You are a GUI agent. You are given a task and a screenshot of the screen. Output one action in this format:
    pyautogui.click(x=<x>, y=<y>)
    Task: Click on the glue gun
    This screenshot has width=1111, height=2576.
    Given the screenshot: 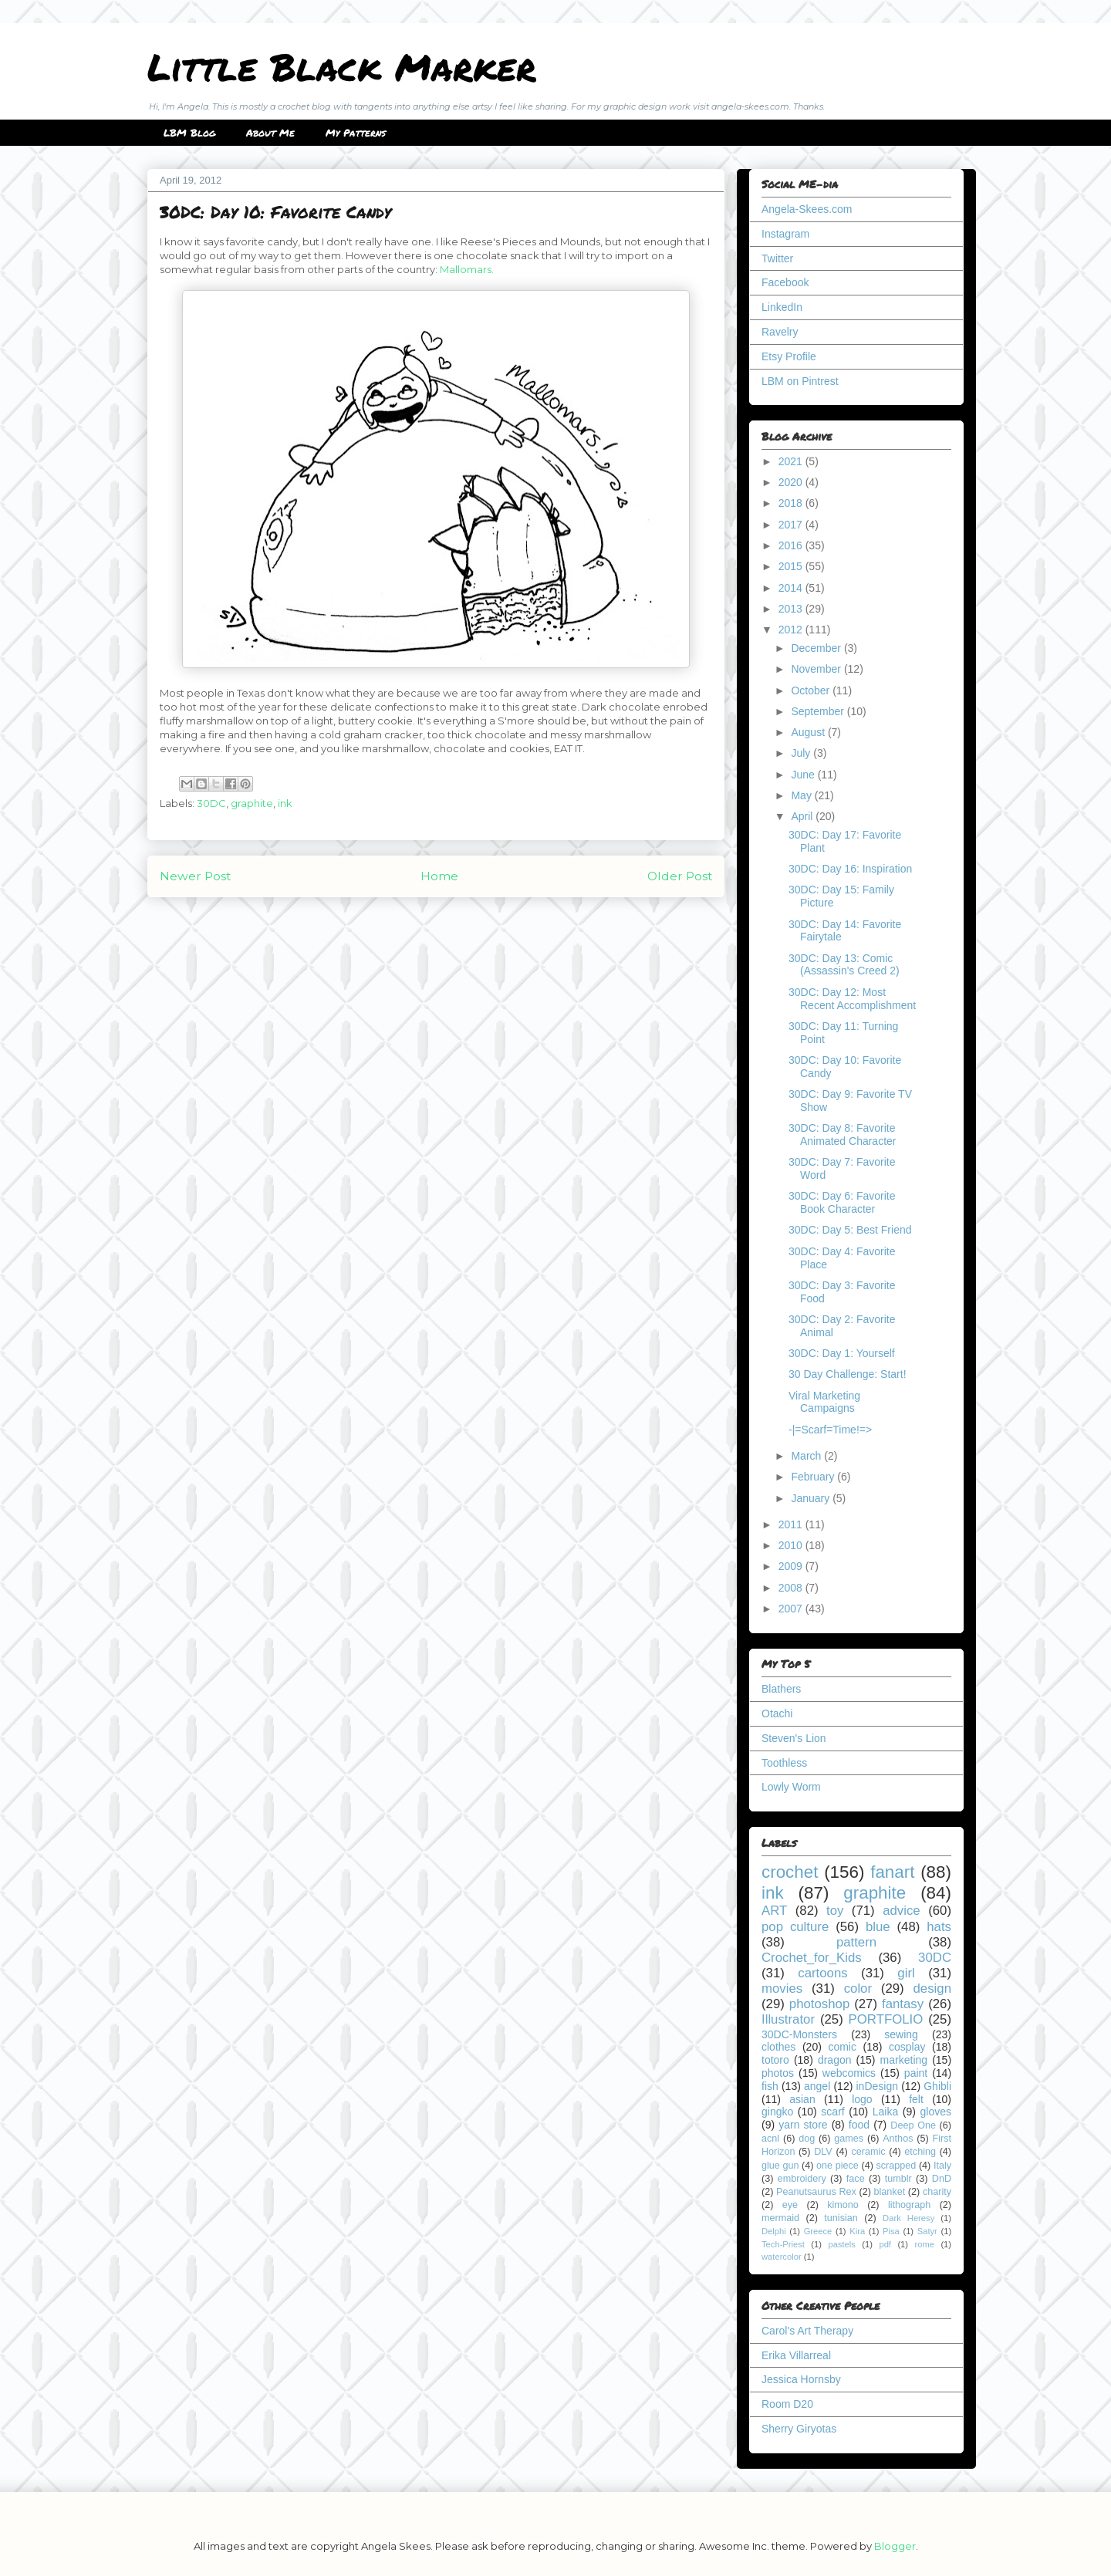 What is the action you would take?
    pyautogui.click(x=780, y=2165)
    